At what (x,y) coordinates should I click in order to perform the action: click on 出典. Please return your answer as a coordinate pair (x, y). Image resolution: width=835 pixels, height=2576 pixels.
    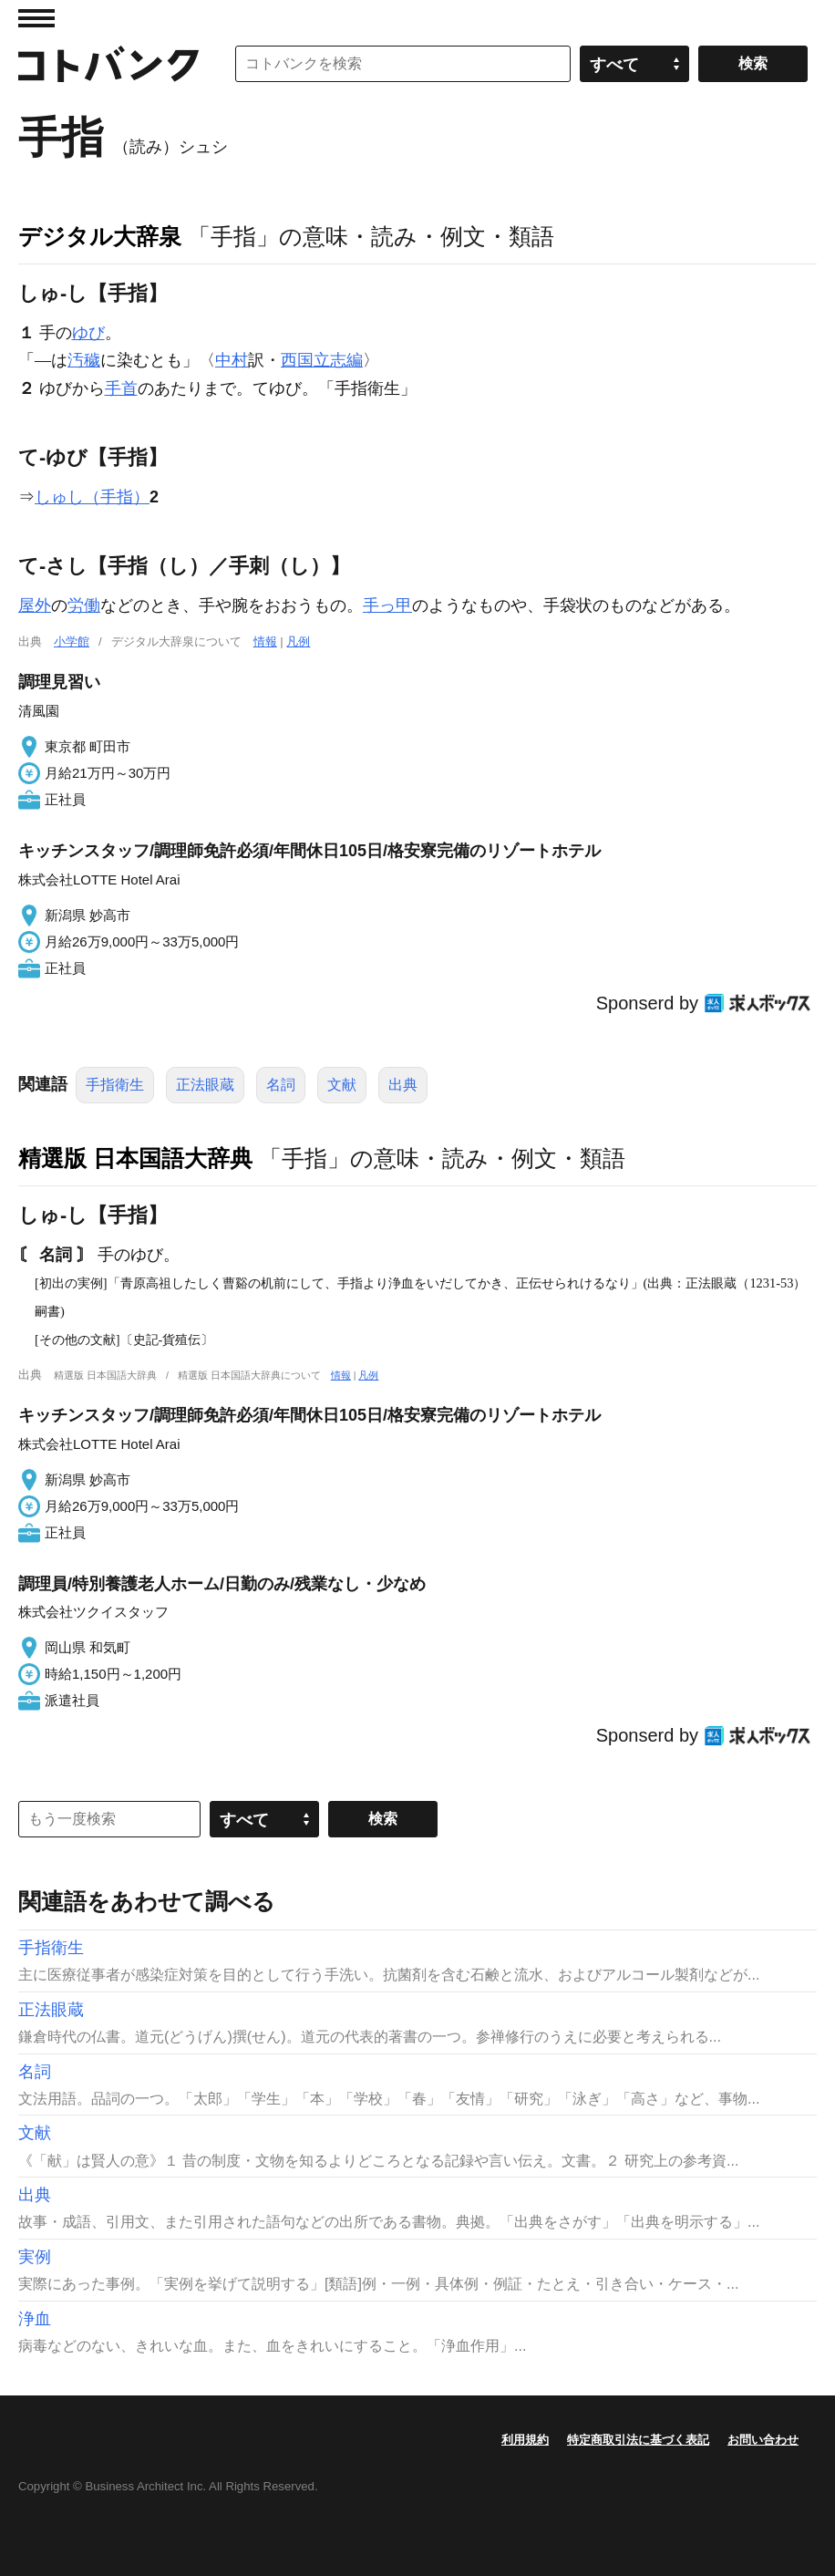
    Looking at the image, I should click on (403, 1084).